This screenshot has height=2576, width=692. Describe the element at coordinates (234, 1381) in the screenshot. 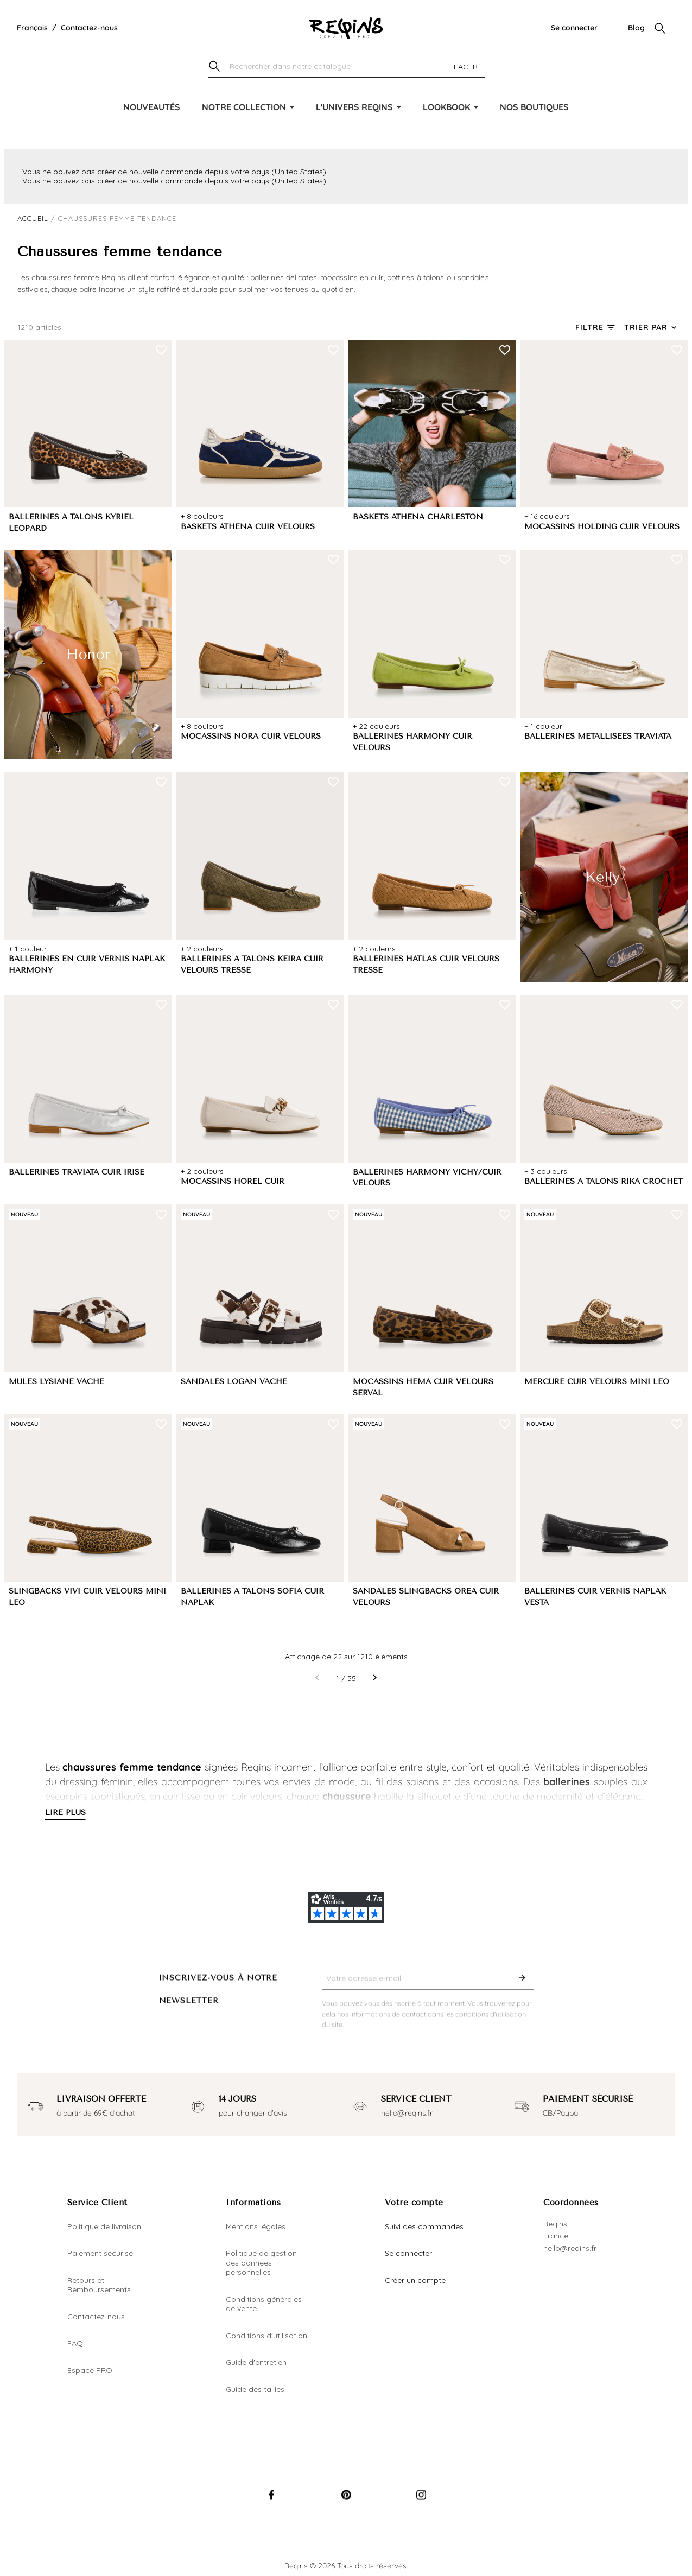

I see `SANDALES LOGAN VACHE` at that location.